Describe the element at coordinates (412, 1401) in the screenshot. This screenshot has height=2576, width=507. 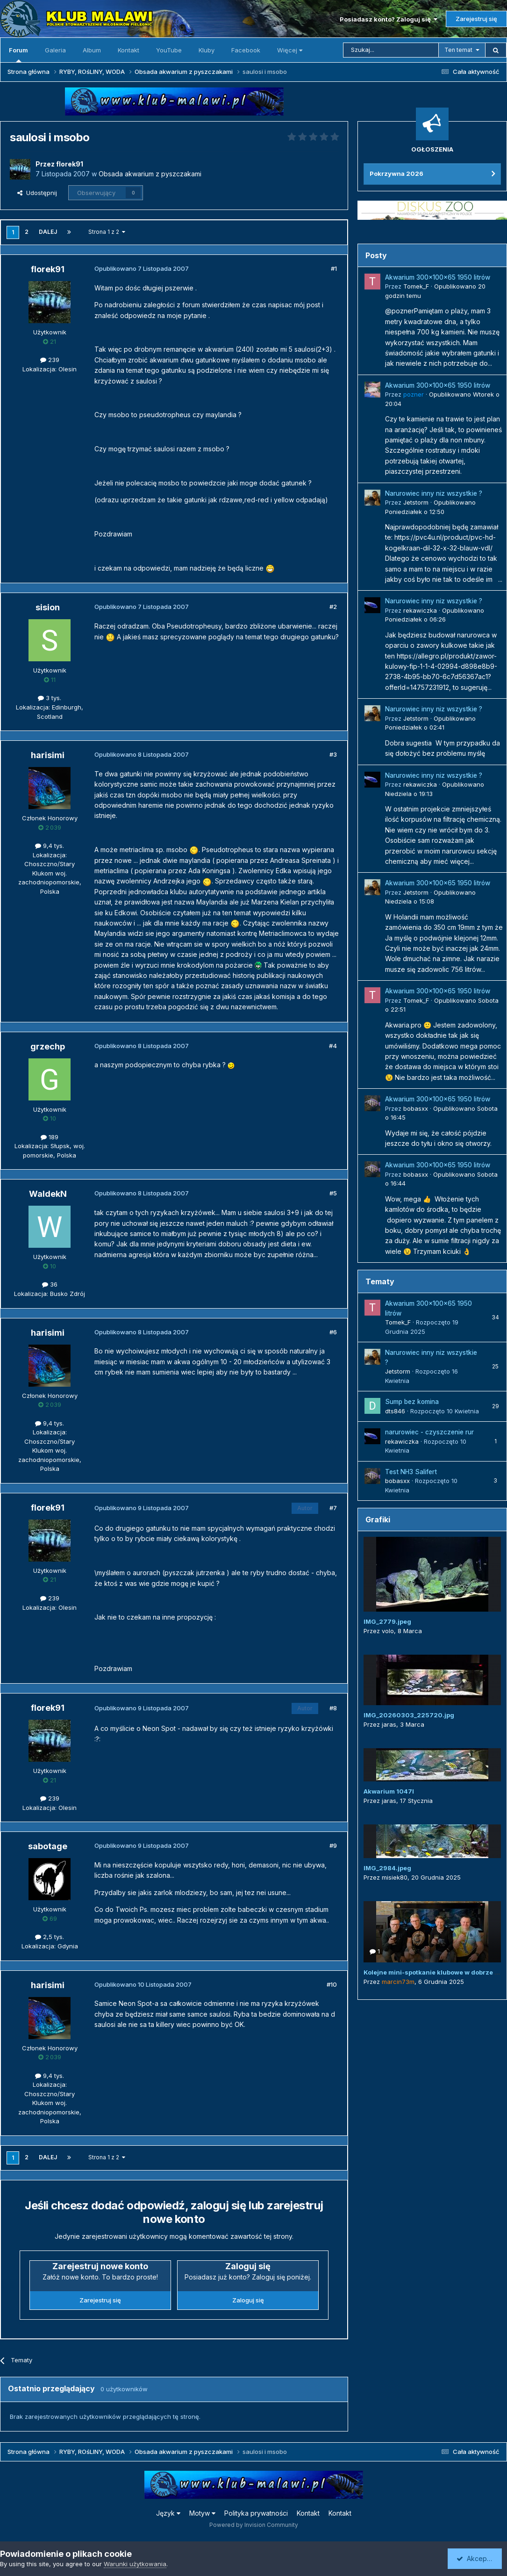
I see `Sump bez komina` at that location.